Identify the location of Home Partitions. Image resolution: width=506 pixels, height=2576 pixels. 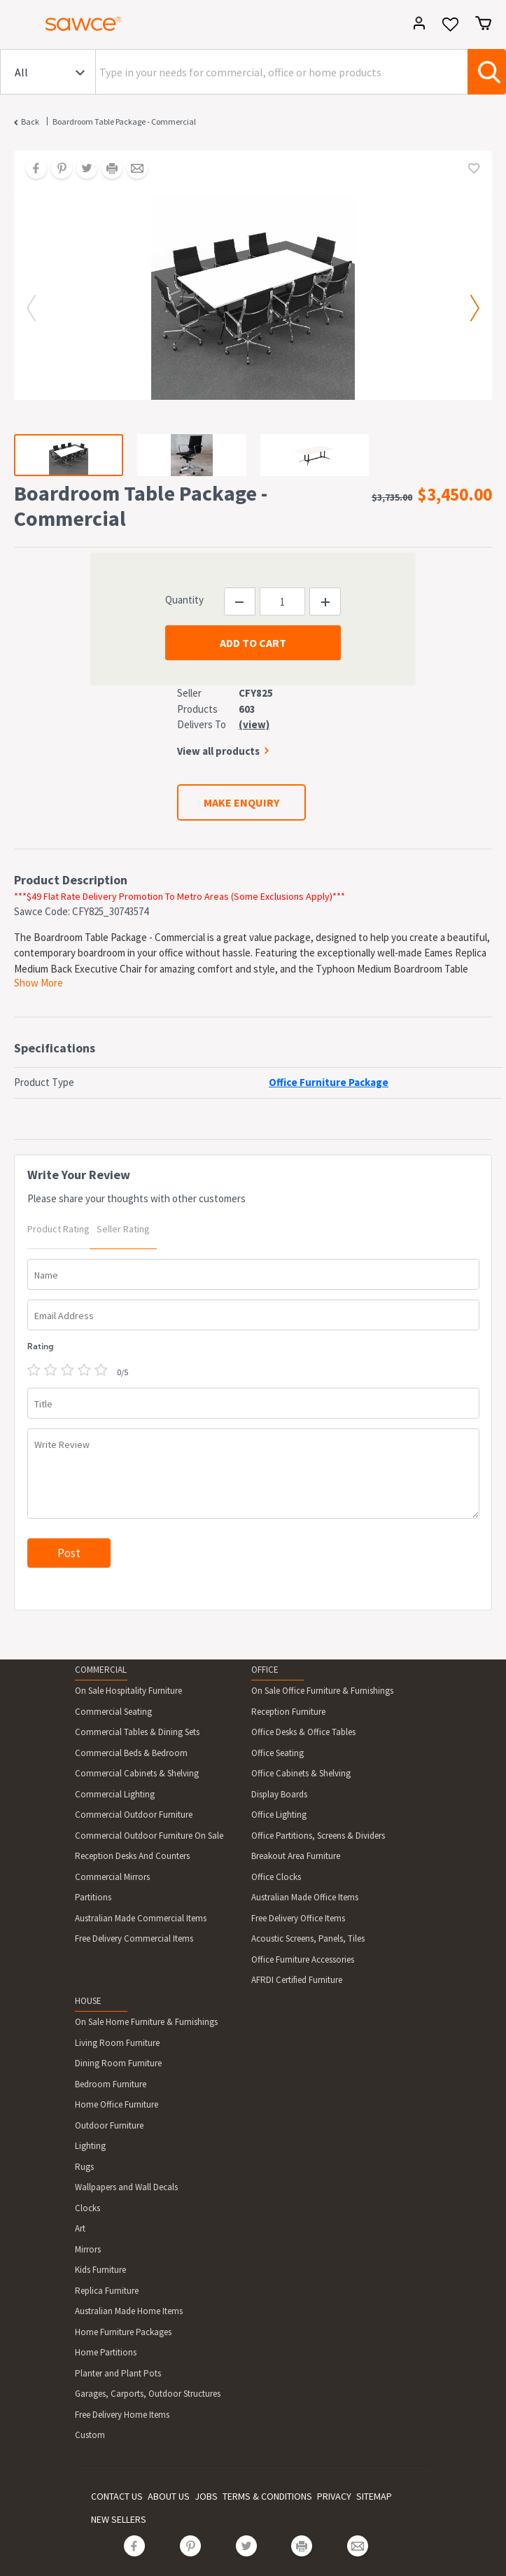
(105, 2352).